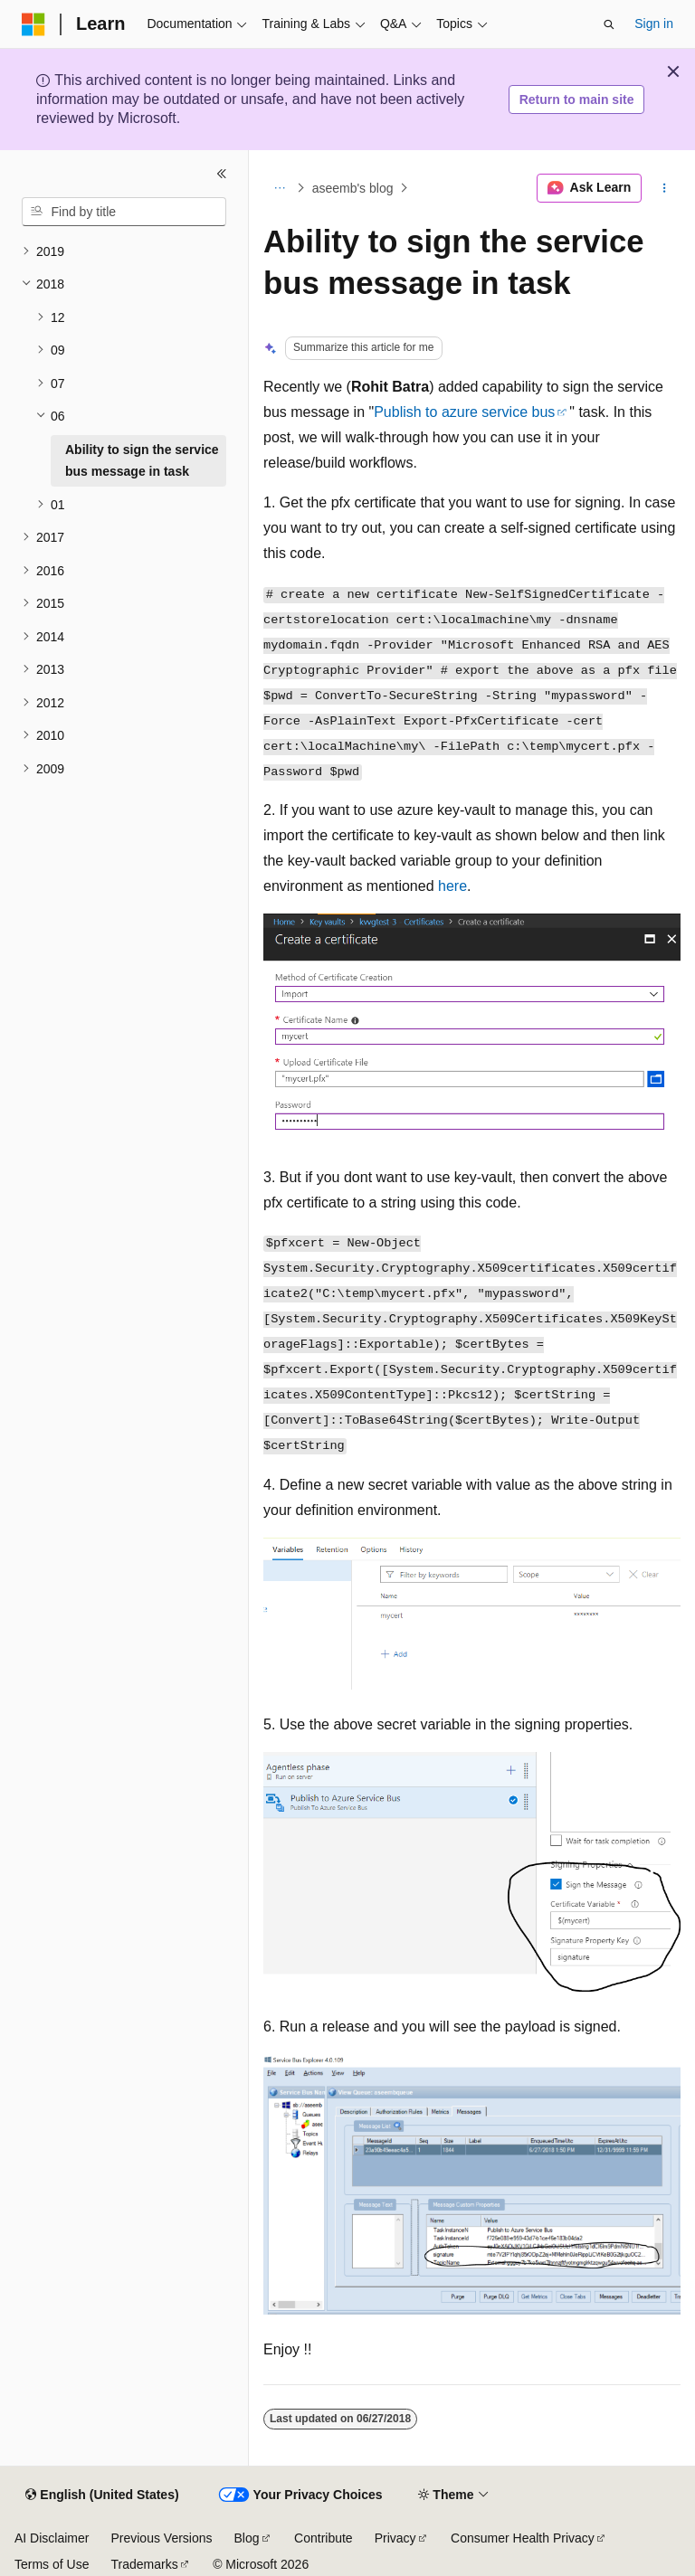 The height and width of the screenshot is (2576, 695). I want to click on AI Disclaimer, so click(51, 2538).